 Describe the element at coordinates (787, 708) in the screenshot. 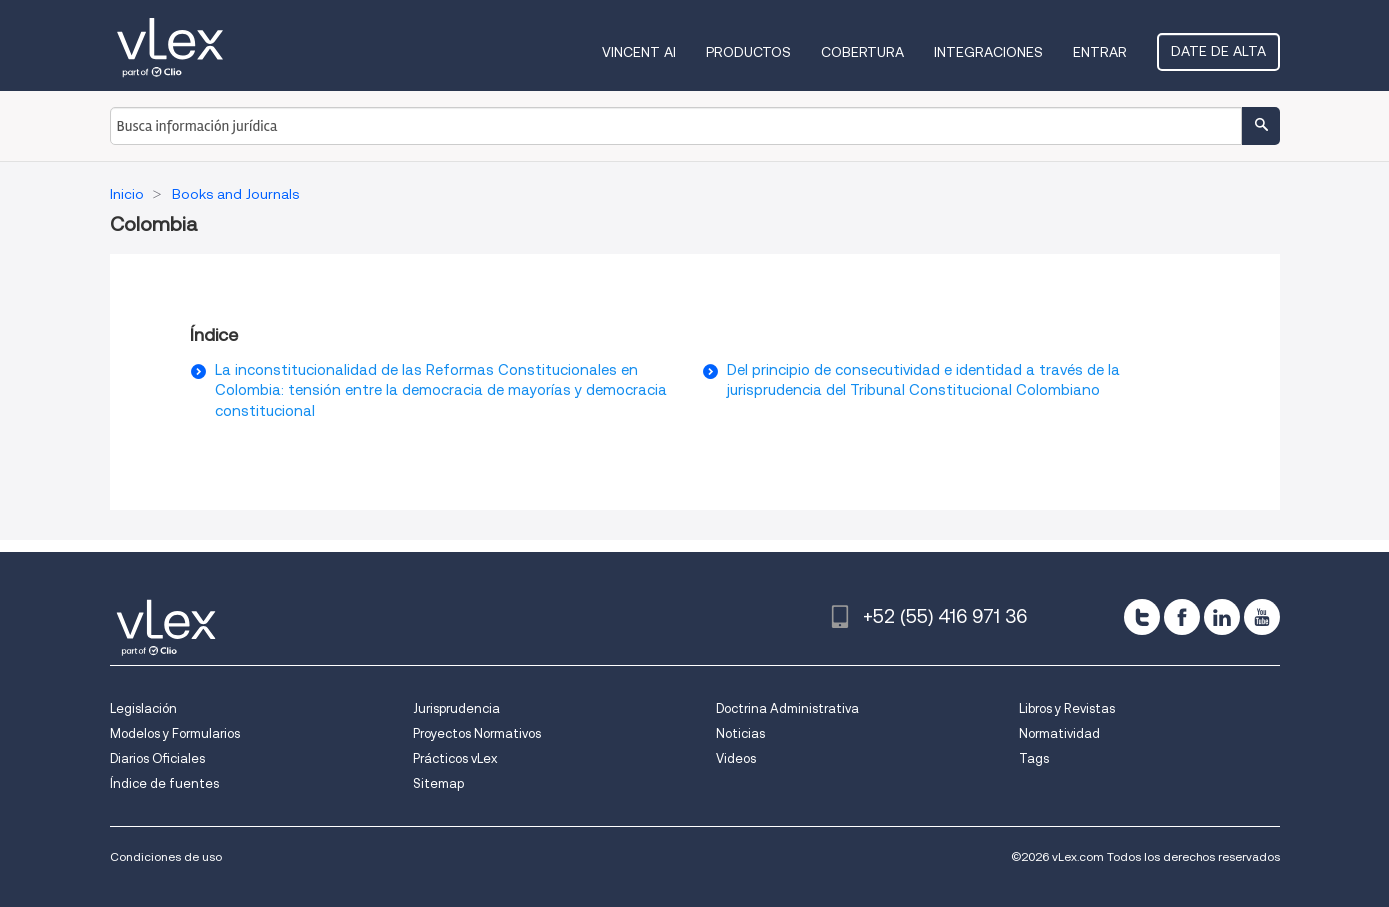

I see `Doctrina Administrativa` at that location.